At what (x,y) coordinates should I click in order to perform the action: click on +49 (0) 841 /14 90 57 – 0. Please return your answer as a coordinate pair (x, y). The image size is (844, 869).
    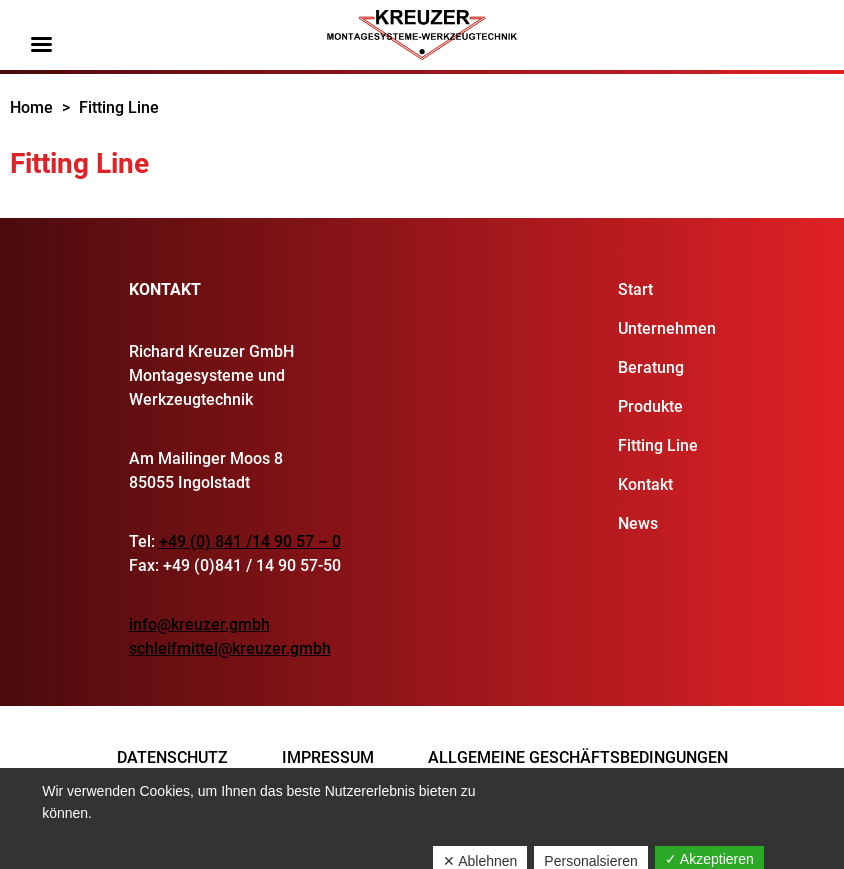
    Looking at the image, I should click on (250, 541).